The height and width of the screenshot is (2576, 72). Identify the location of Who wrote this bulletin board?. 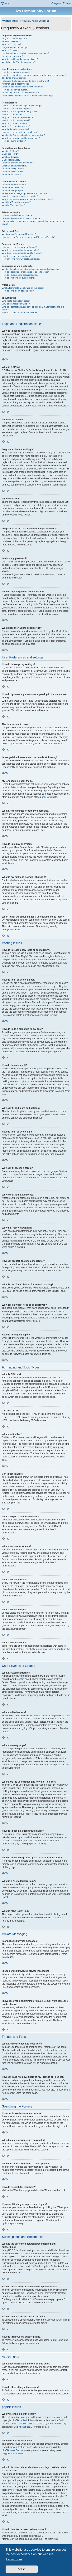
(16, 301).